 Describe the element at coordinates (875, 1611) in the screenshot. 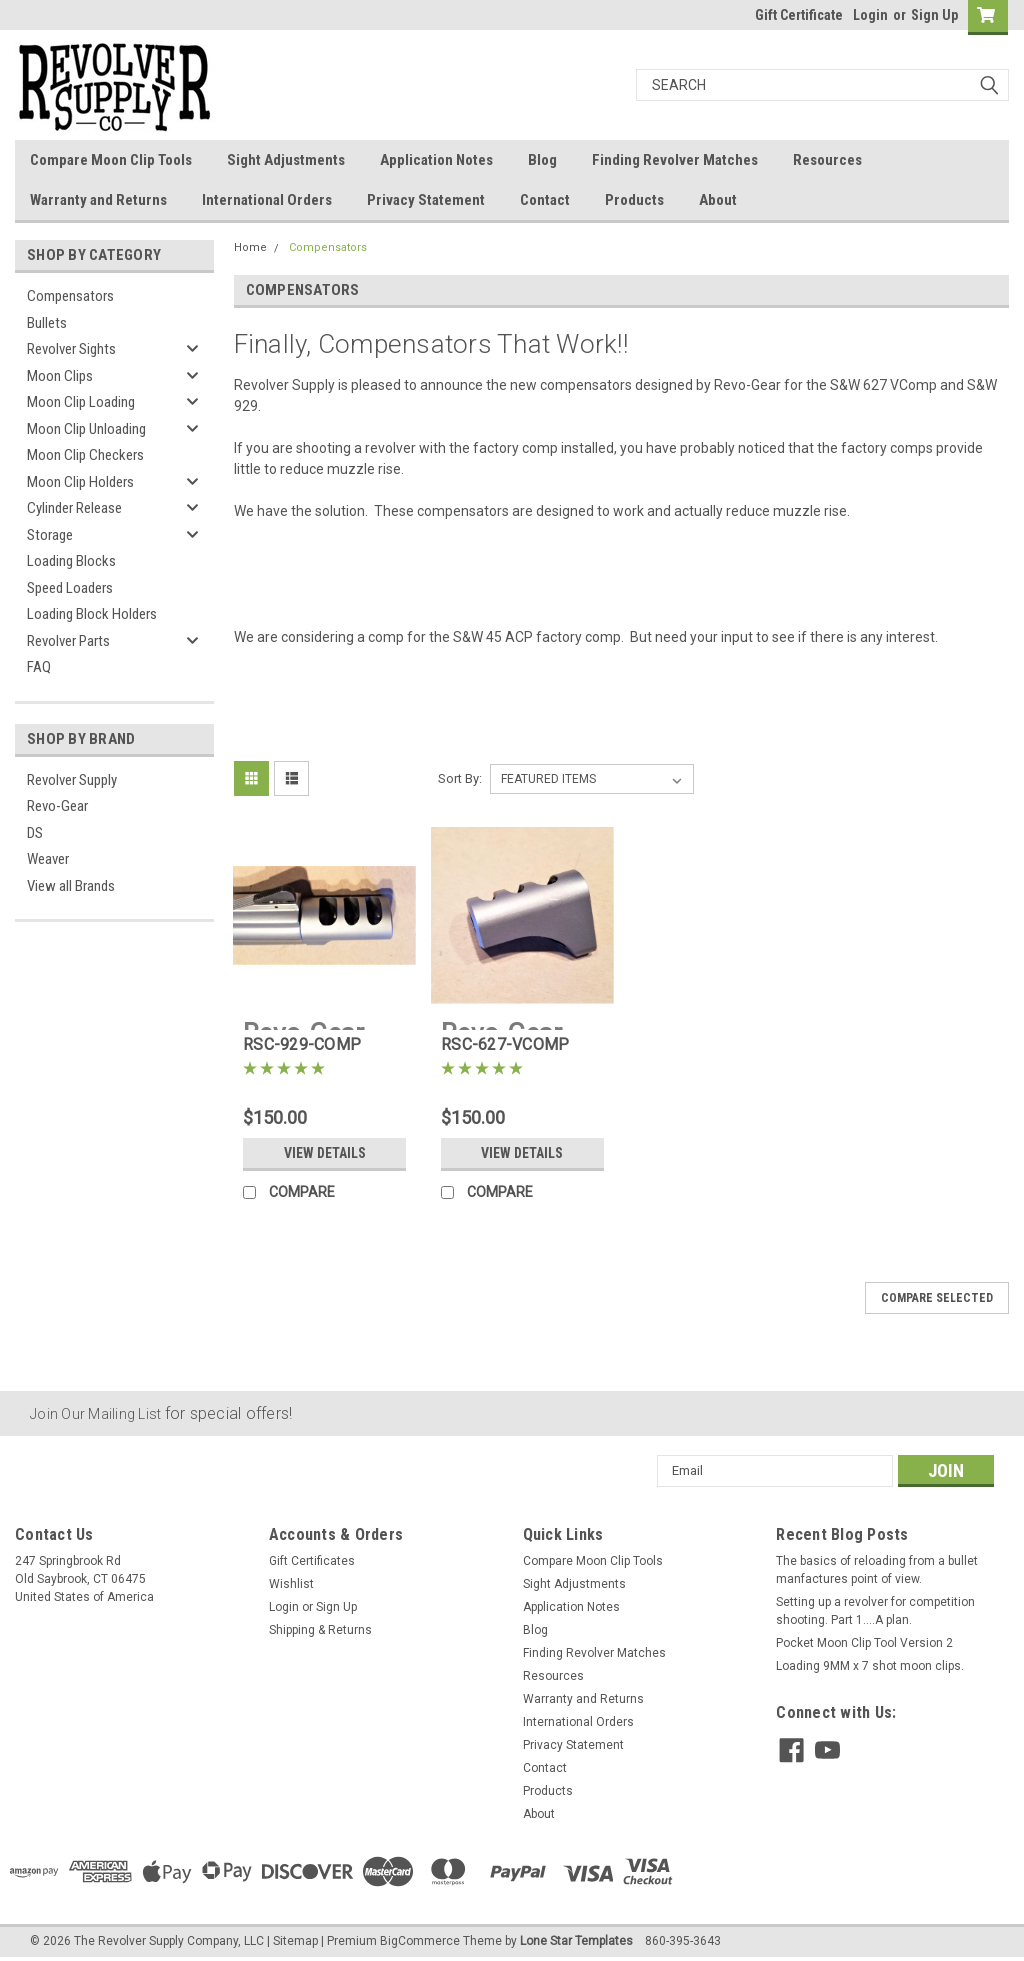

I see `Setting up a revolver for competition shooting. Part 1....A plan.` at that location.